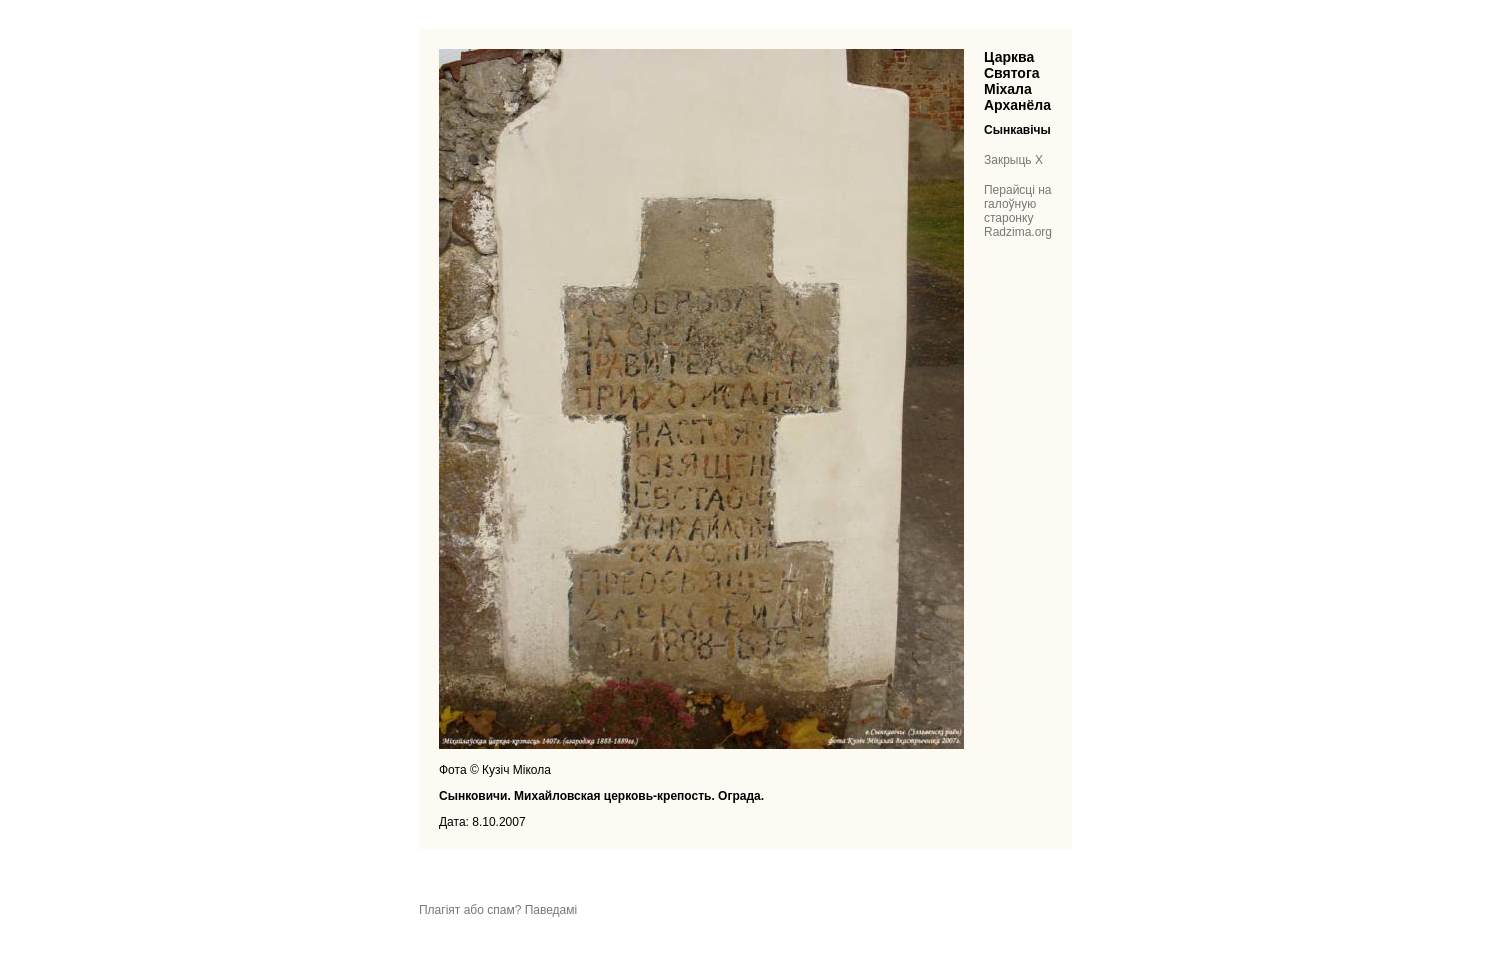  What do you see at coordinates (1013, 160) in the screenshot?
I see `Закрыць X` at bounding box center [1013, 160].